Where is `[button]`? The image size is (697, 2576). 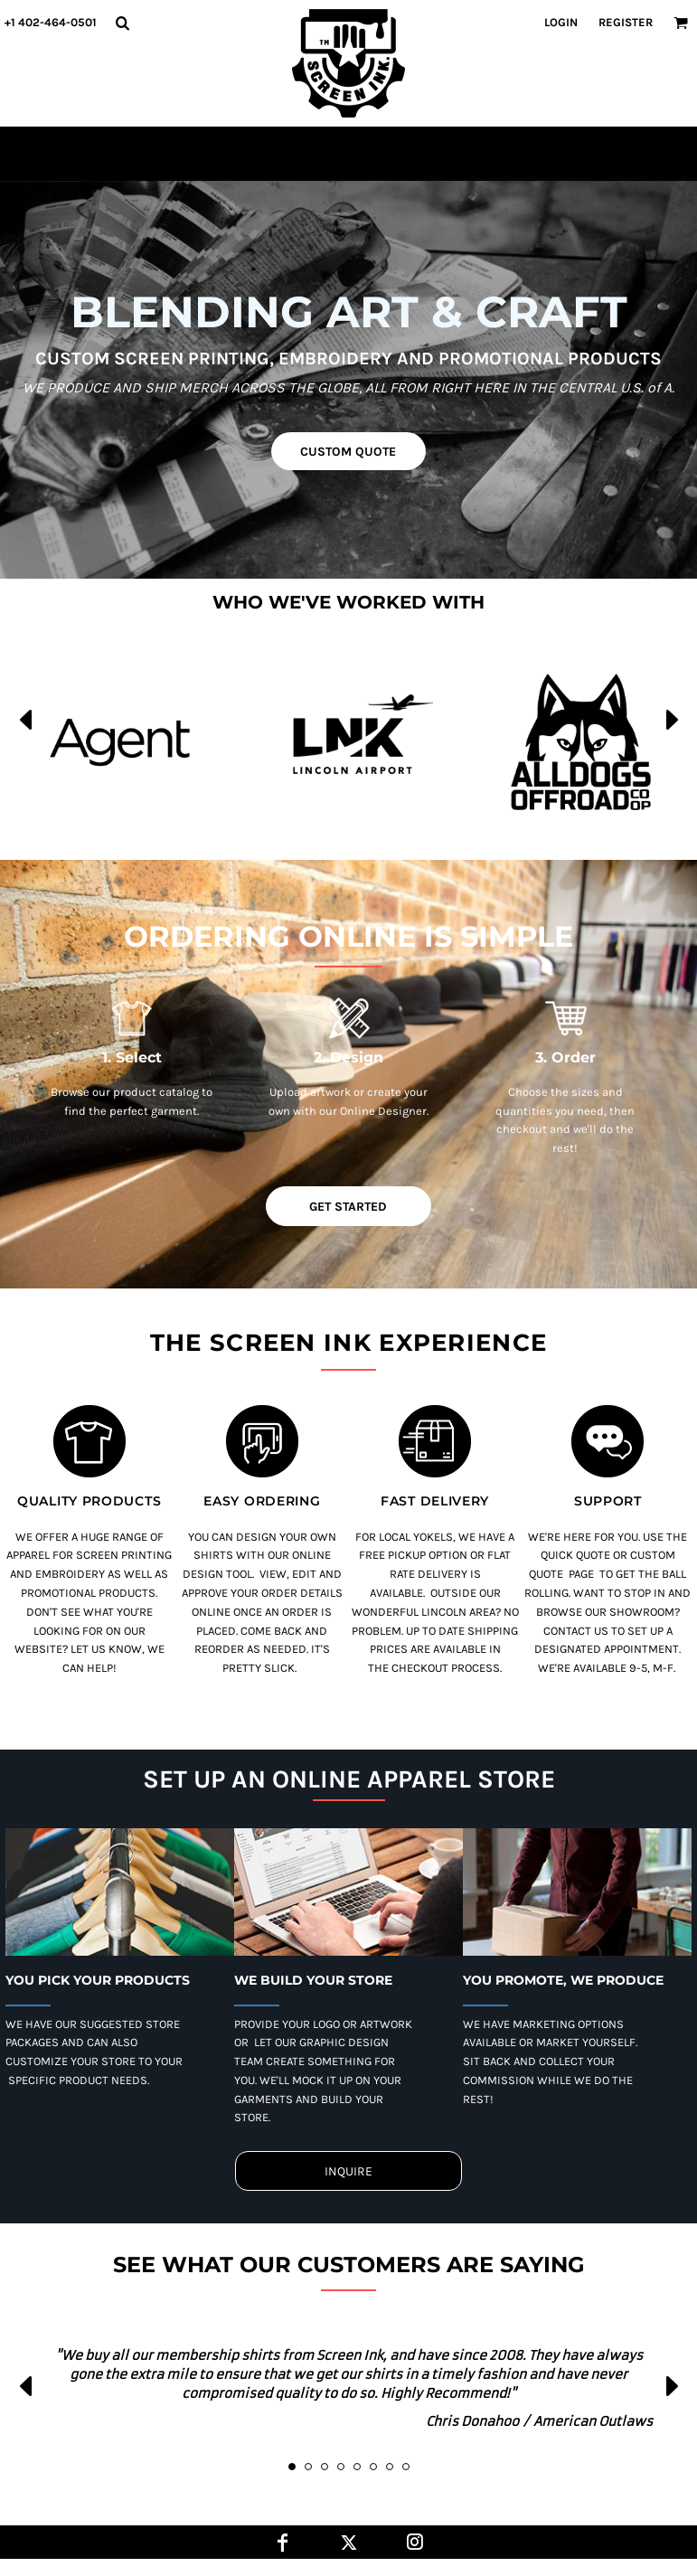
[button] is located at coordinates (122, 22).